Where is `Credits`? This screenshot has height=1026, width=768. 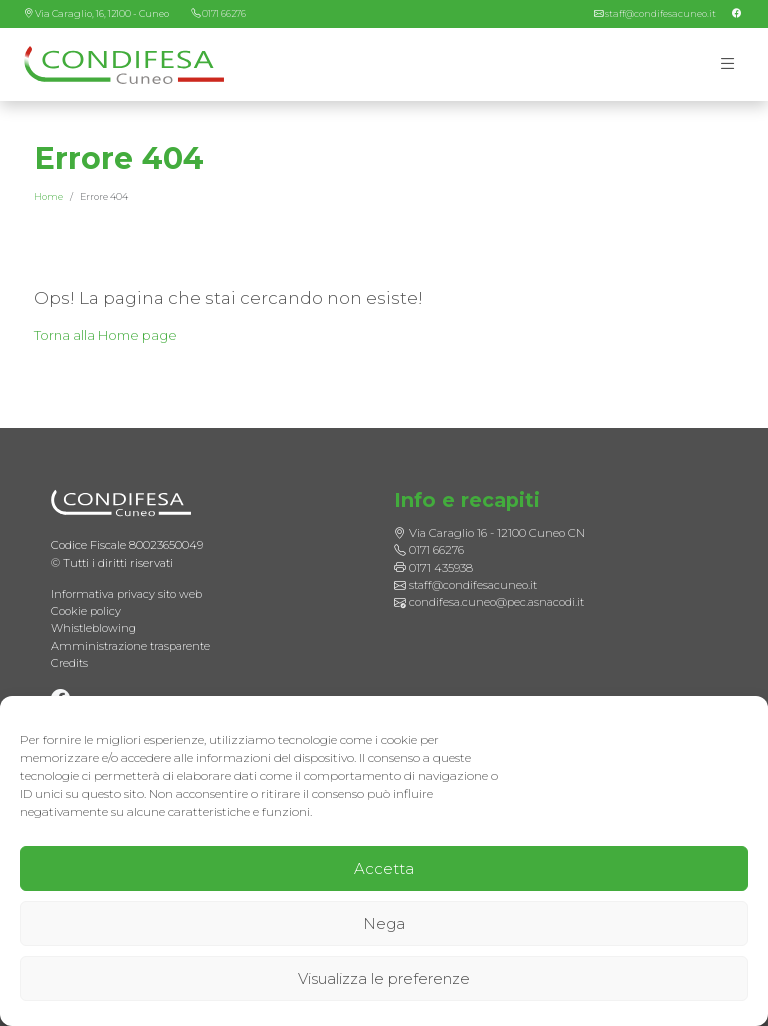 Credits is located at coordinates (70, 663).